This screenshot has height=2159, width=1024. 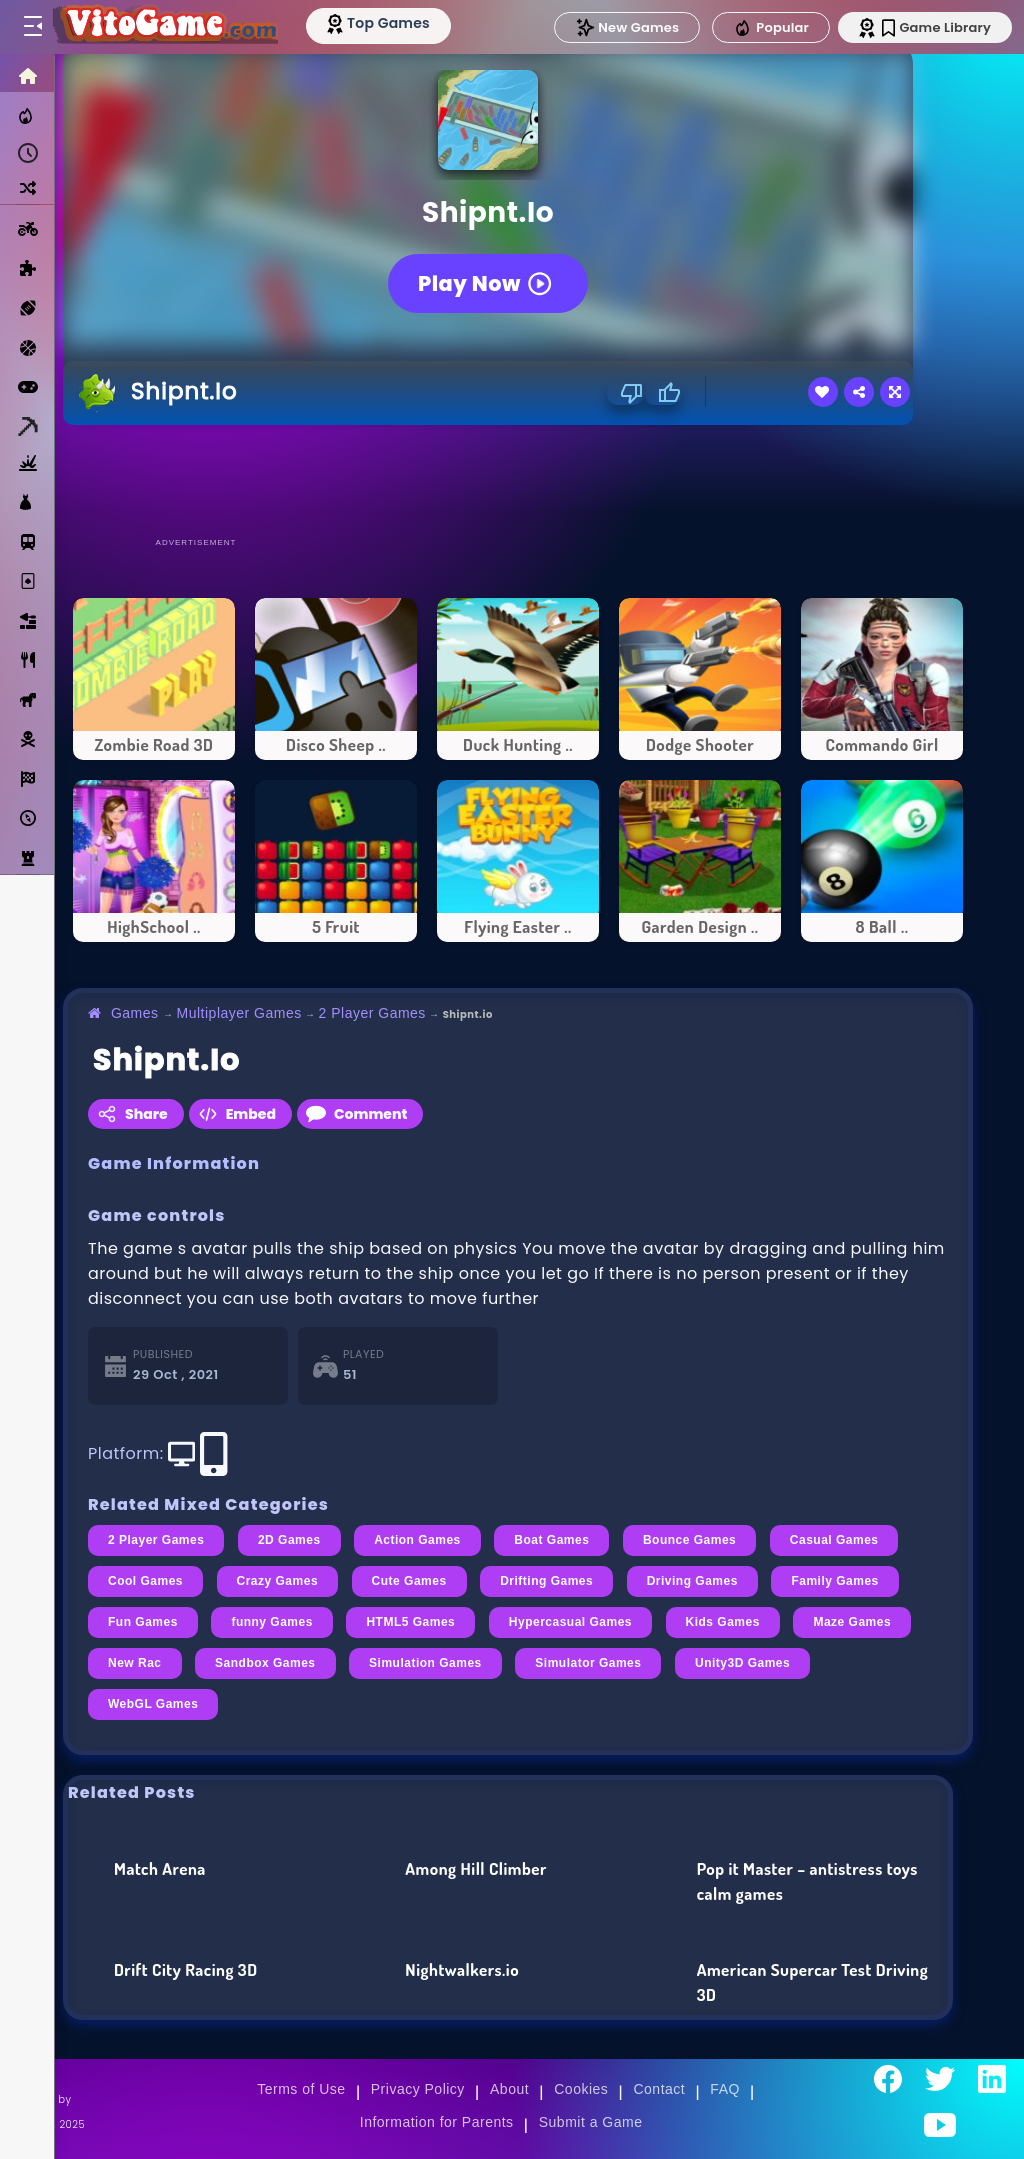 What do you see at coordinates (834, 1540) in the screenshot?
I see `Casual Games` at bounding box center [834, 1540].